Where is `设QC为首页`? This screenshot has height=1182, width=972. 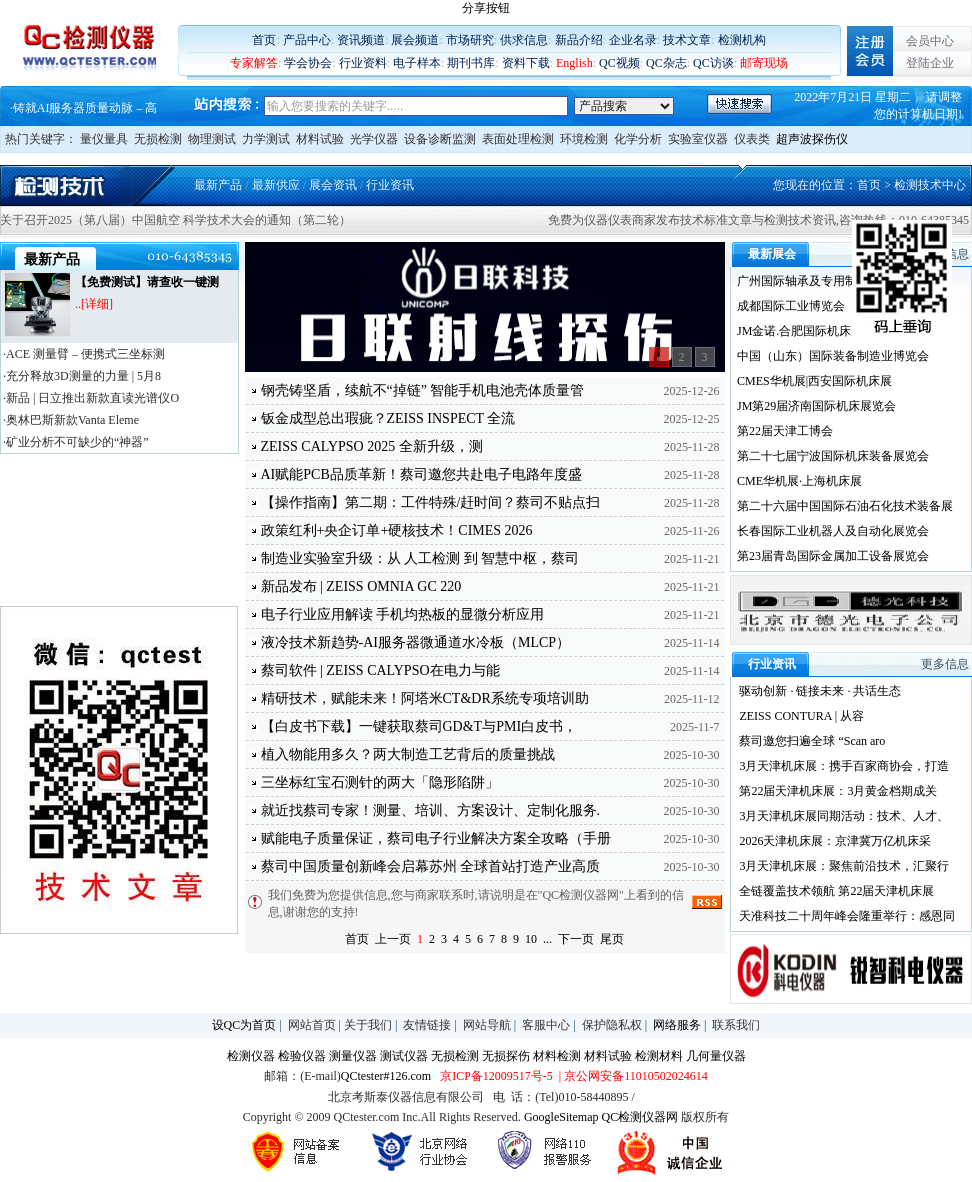 设QC为首页 is located at coordinates (244, 1025).